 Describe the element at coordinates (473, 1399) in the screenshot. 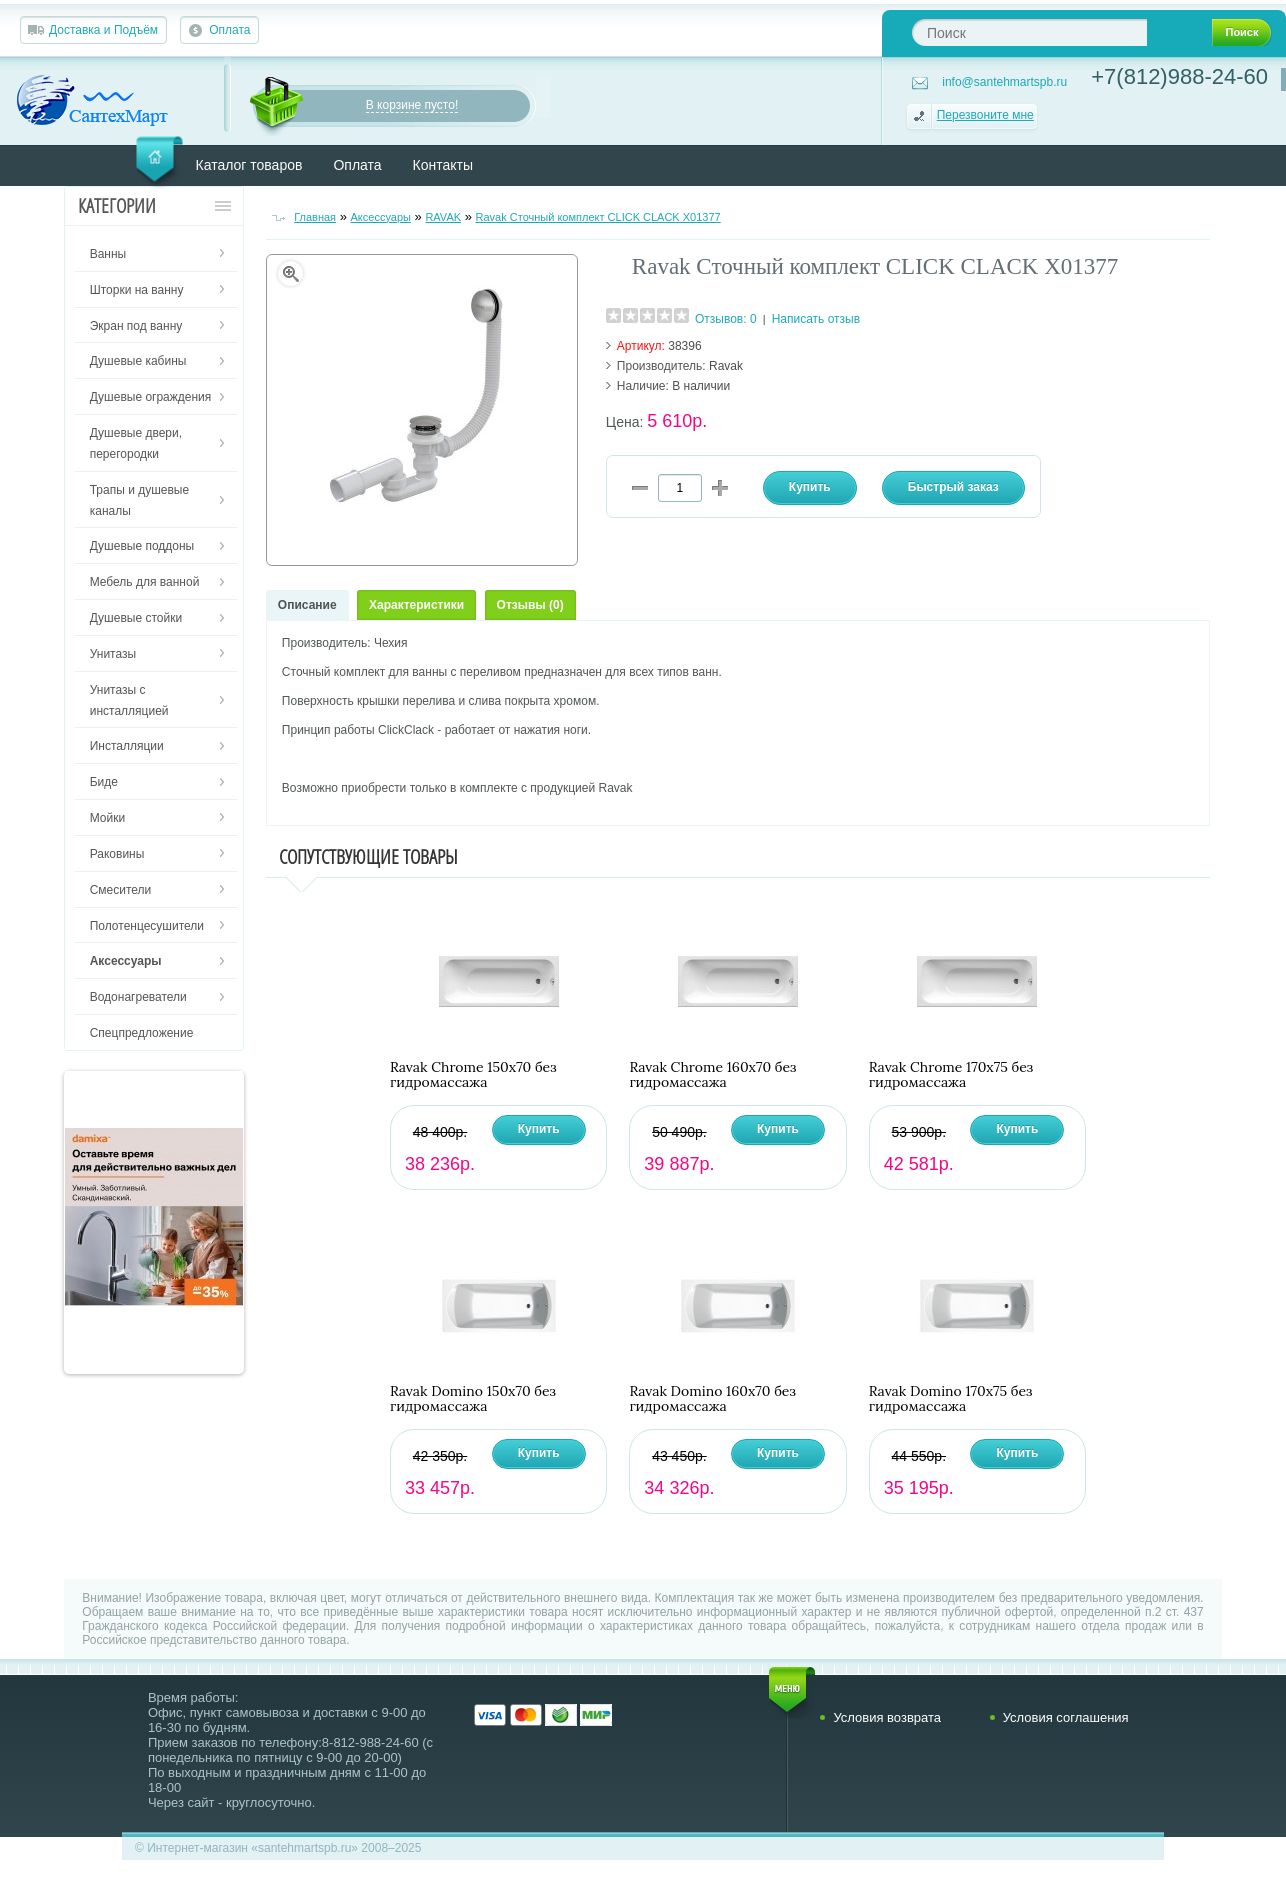

I see `Ravak Domino 150х70 без гидромассажа` at that location.